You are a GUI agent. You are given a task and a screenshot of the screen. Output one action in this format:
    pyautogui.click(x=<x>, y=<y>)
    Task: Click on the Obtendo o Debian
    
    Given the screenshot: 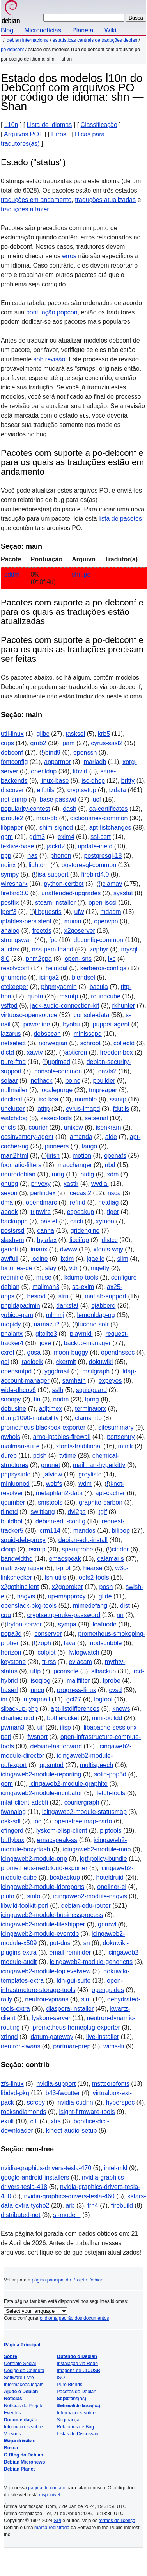 What is the action you would take?
    pyautogui.click(x=77, y=2356)
    